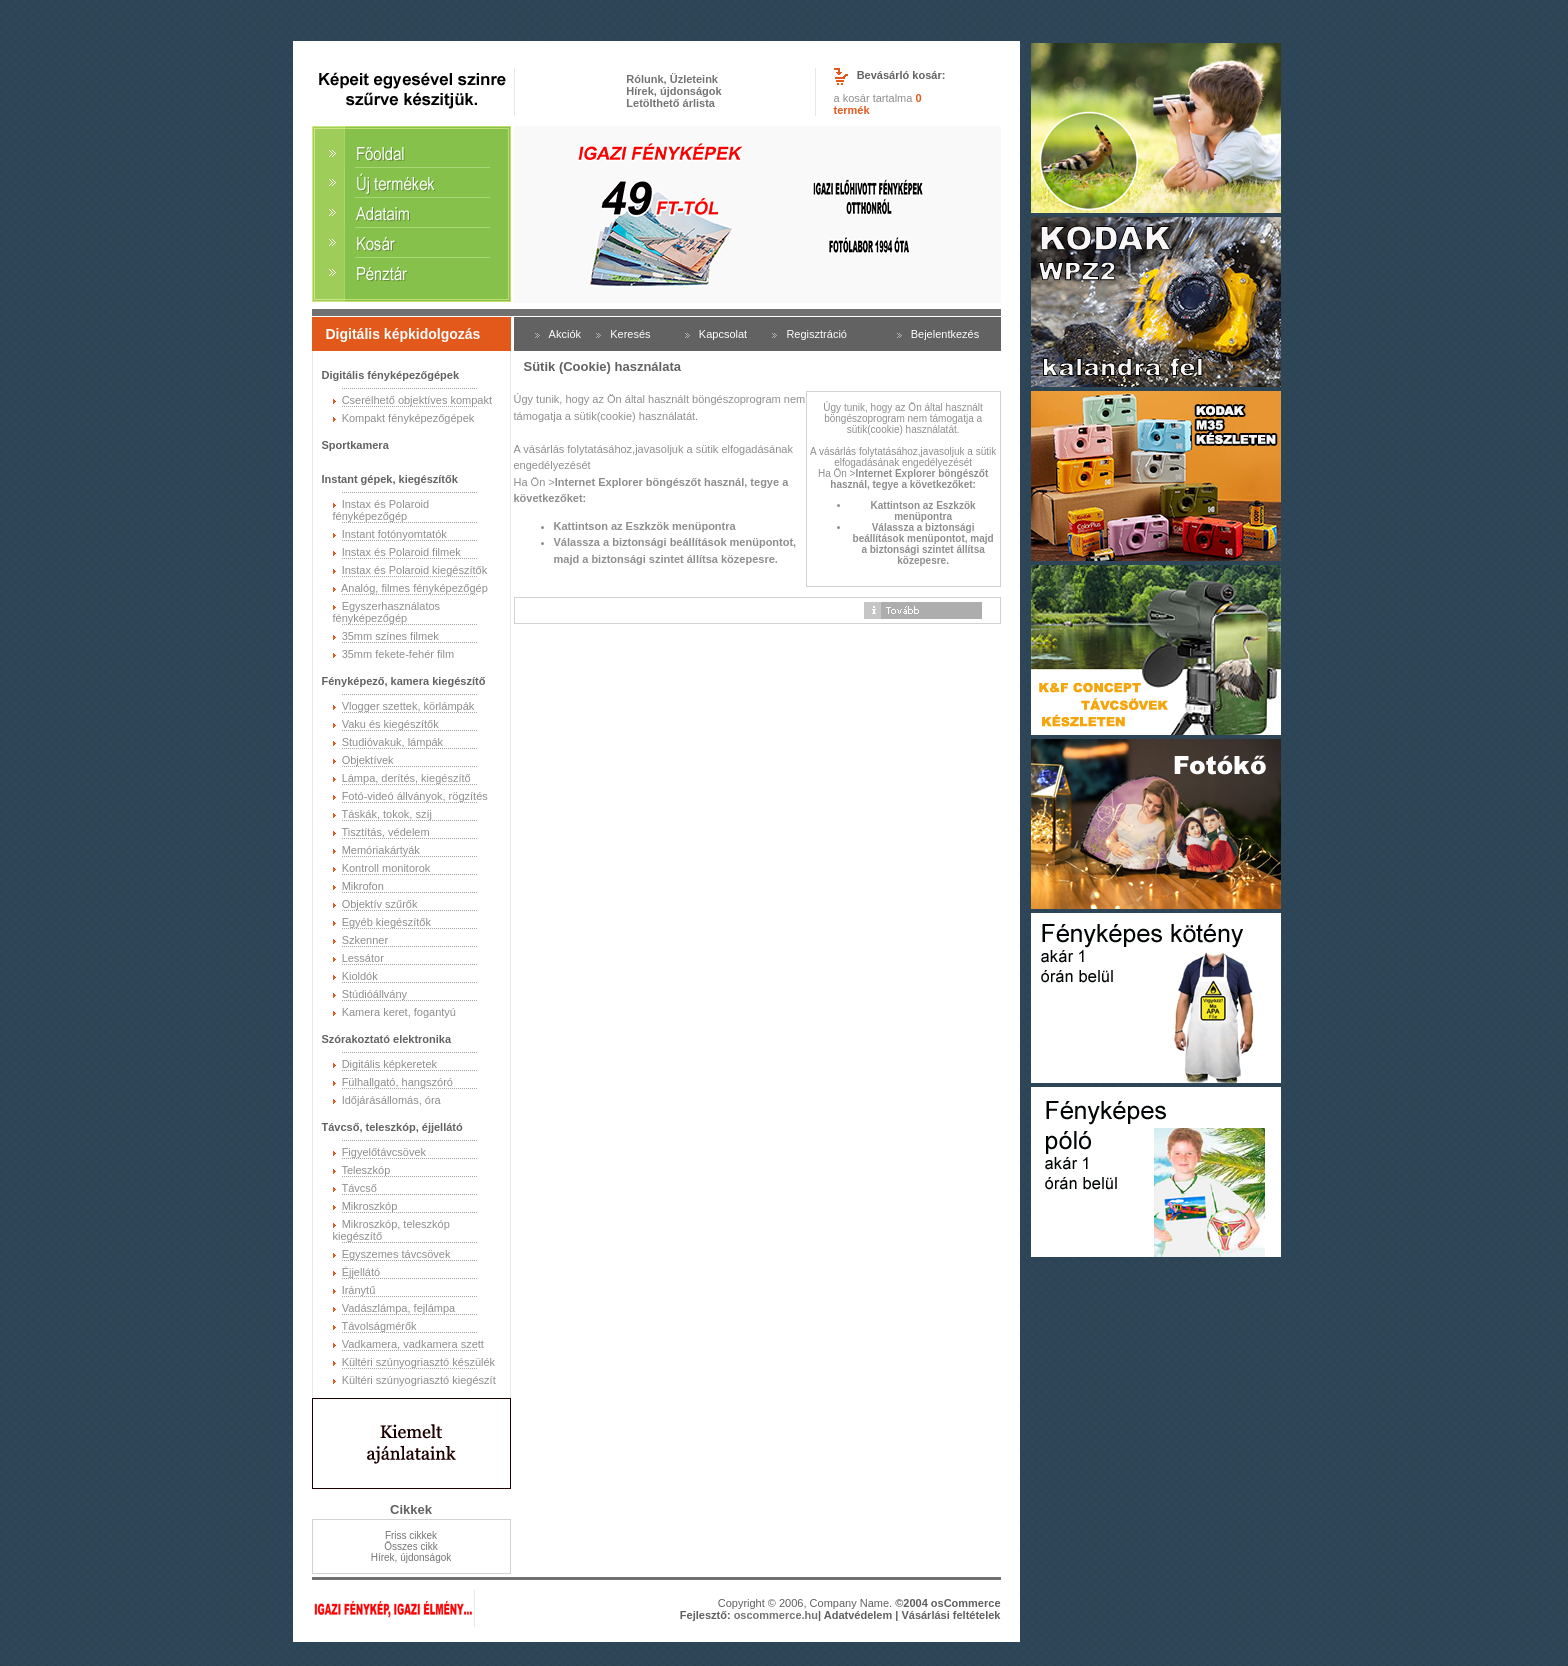  What do you see at coordinates (776, 1615) in the screenshot?
I see `oscommerce.hu` at bounding box center [776, 1615].